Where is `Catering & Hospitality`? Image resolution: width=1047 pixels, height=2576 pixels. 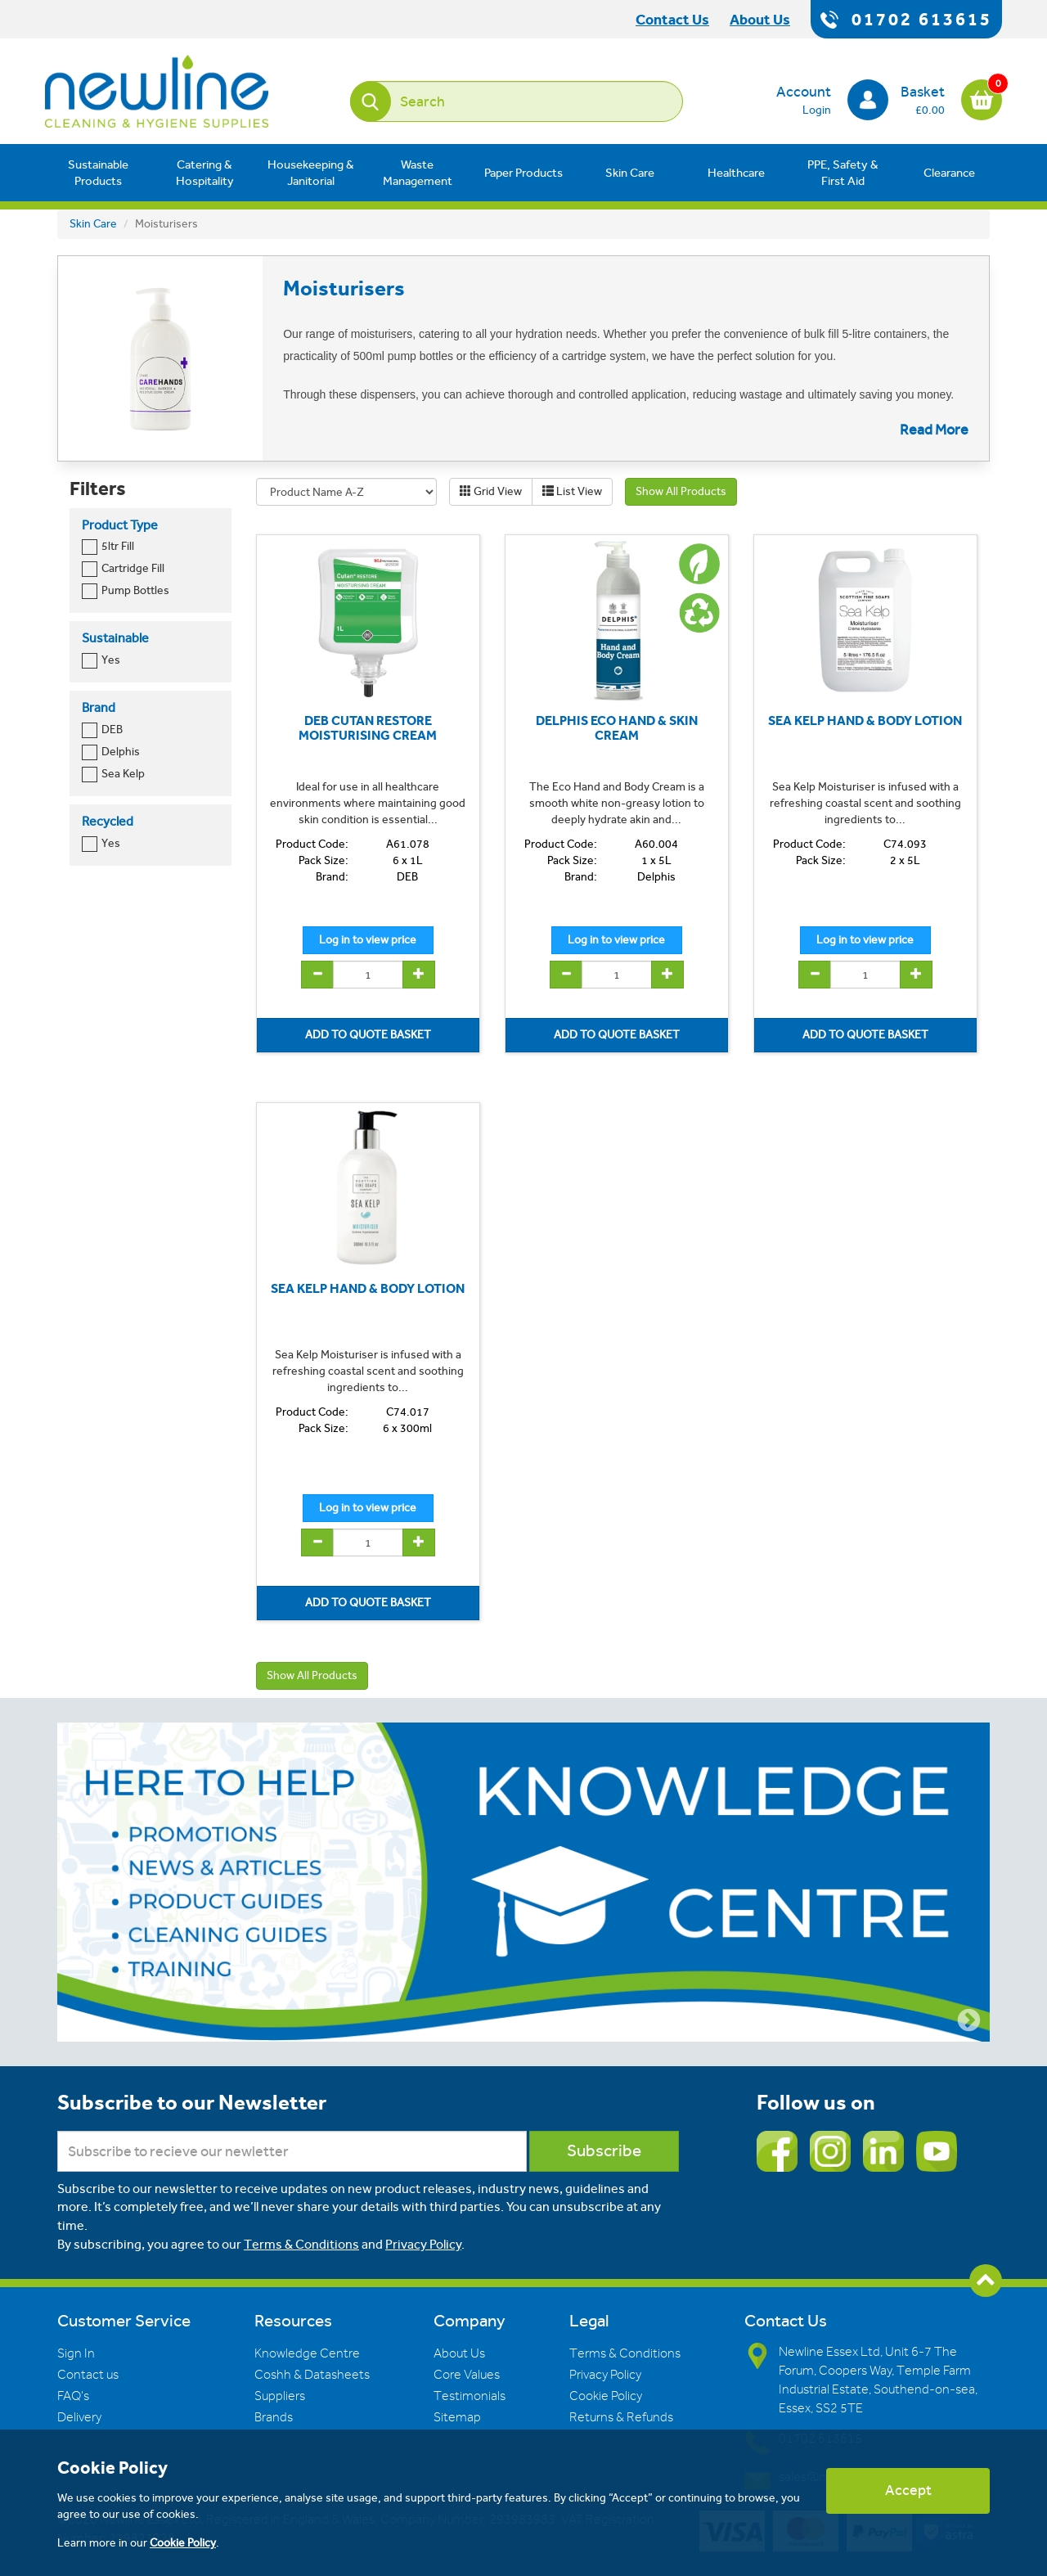 Catering & Hospitality is located at coordinates (205, 172).